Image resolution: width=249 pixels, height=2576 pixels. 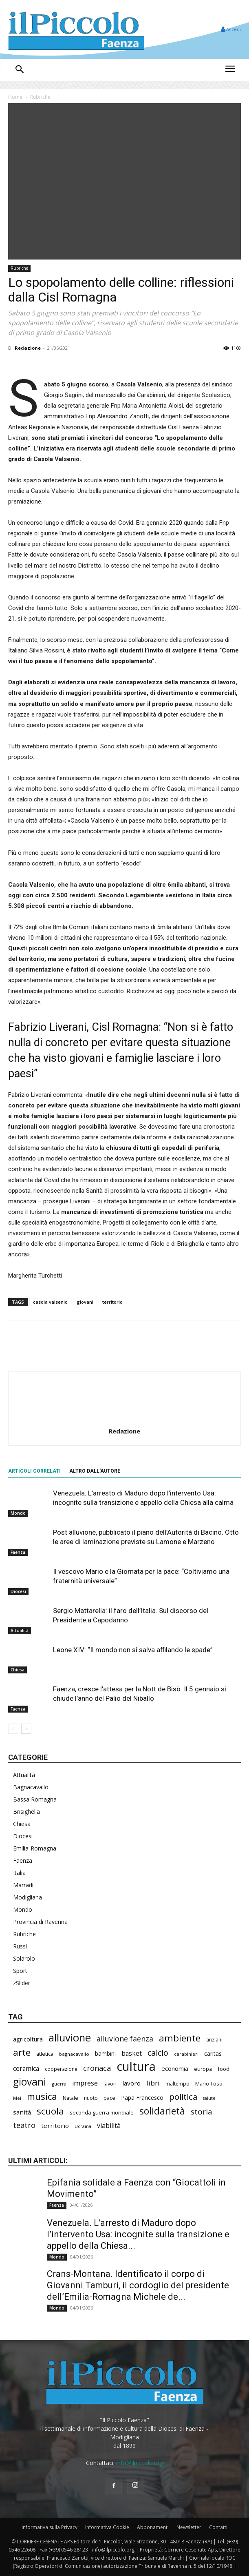 What do you see at coordinates (209, 2098) in the screenshot?
I see `salute [salute (154 elementi)]` at bounding box center [209, 2098].